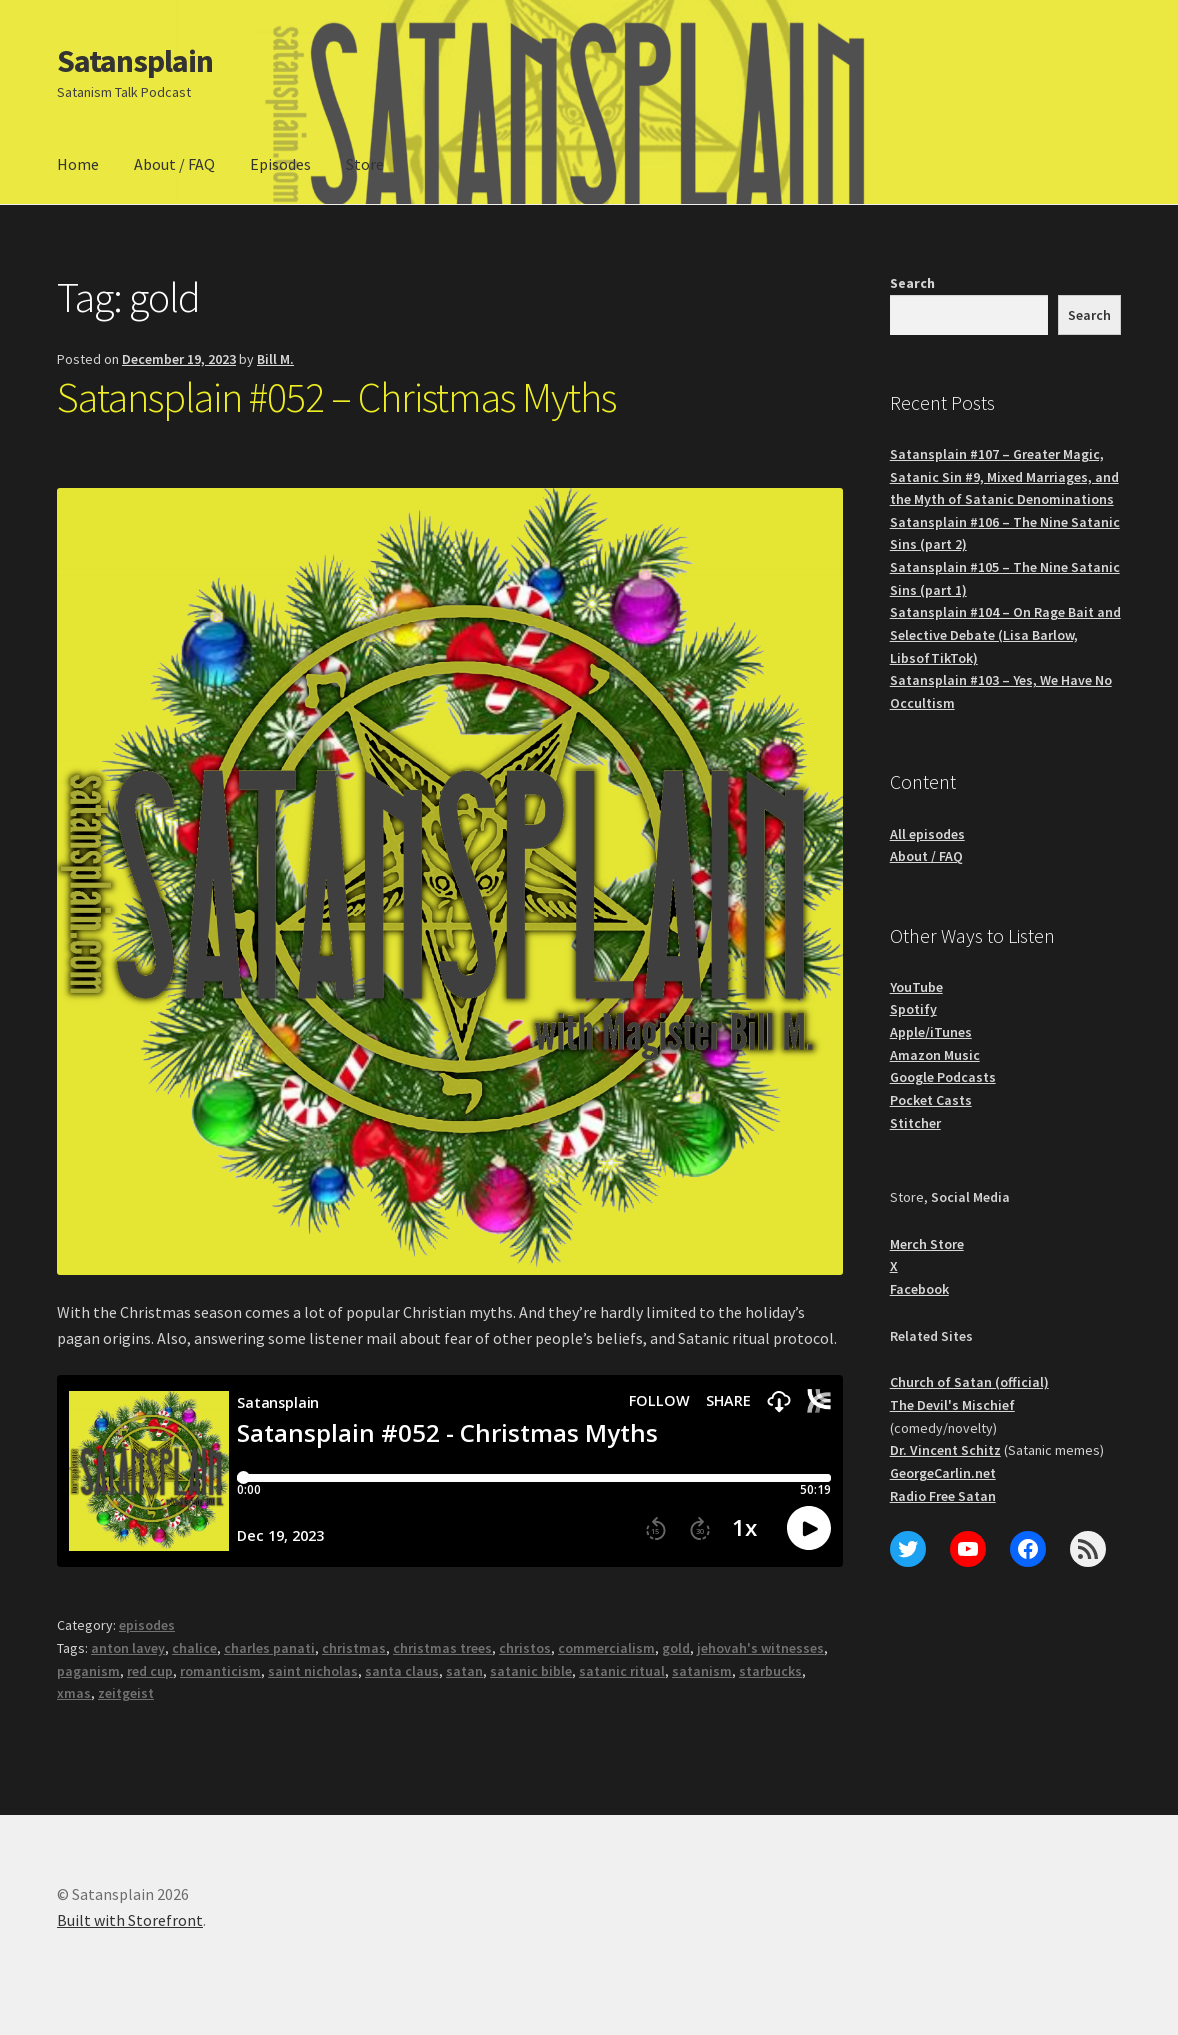  I want to click on Satansplain #104 – On Rage Bait and Selective Debate (Lisa Barlow, LibsofTikTok), so click(1005, 634).